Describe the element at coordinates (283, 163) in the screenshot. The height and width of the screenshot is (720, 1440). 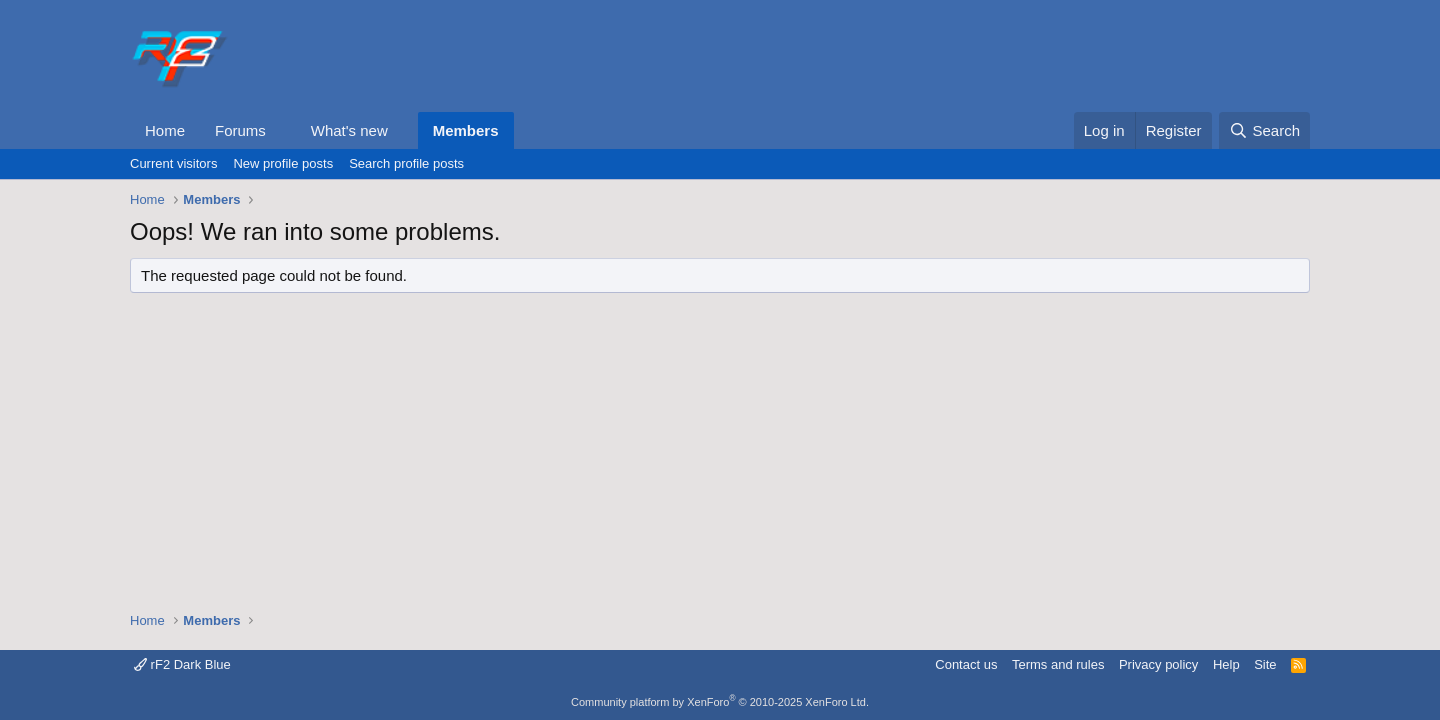
I see `New profile posts` at that location.